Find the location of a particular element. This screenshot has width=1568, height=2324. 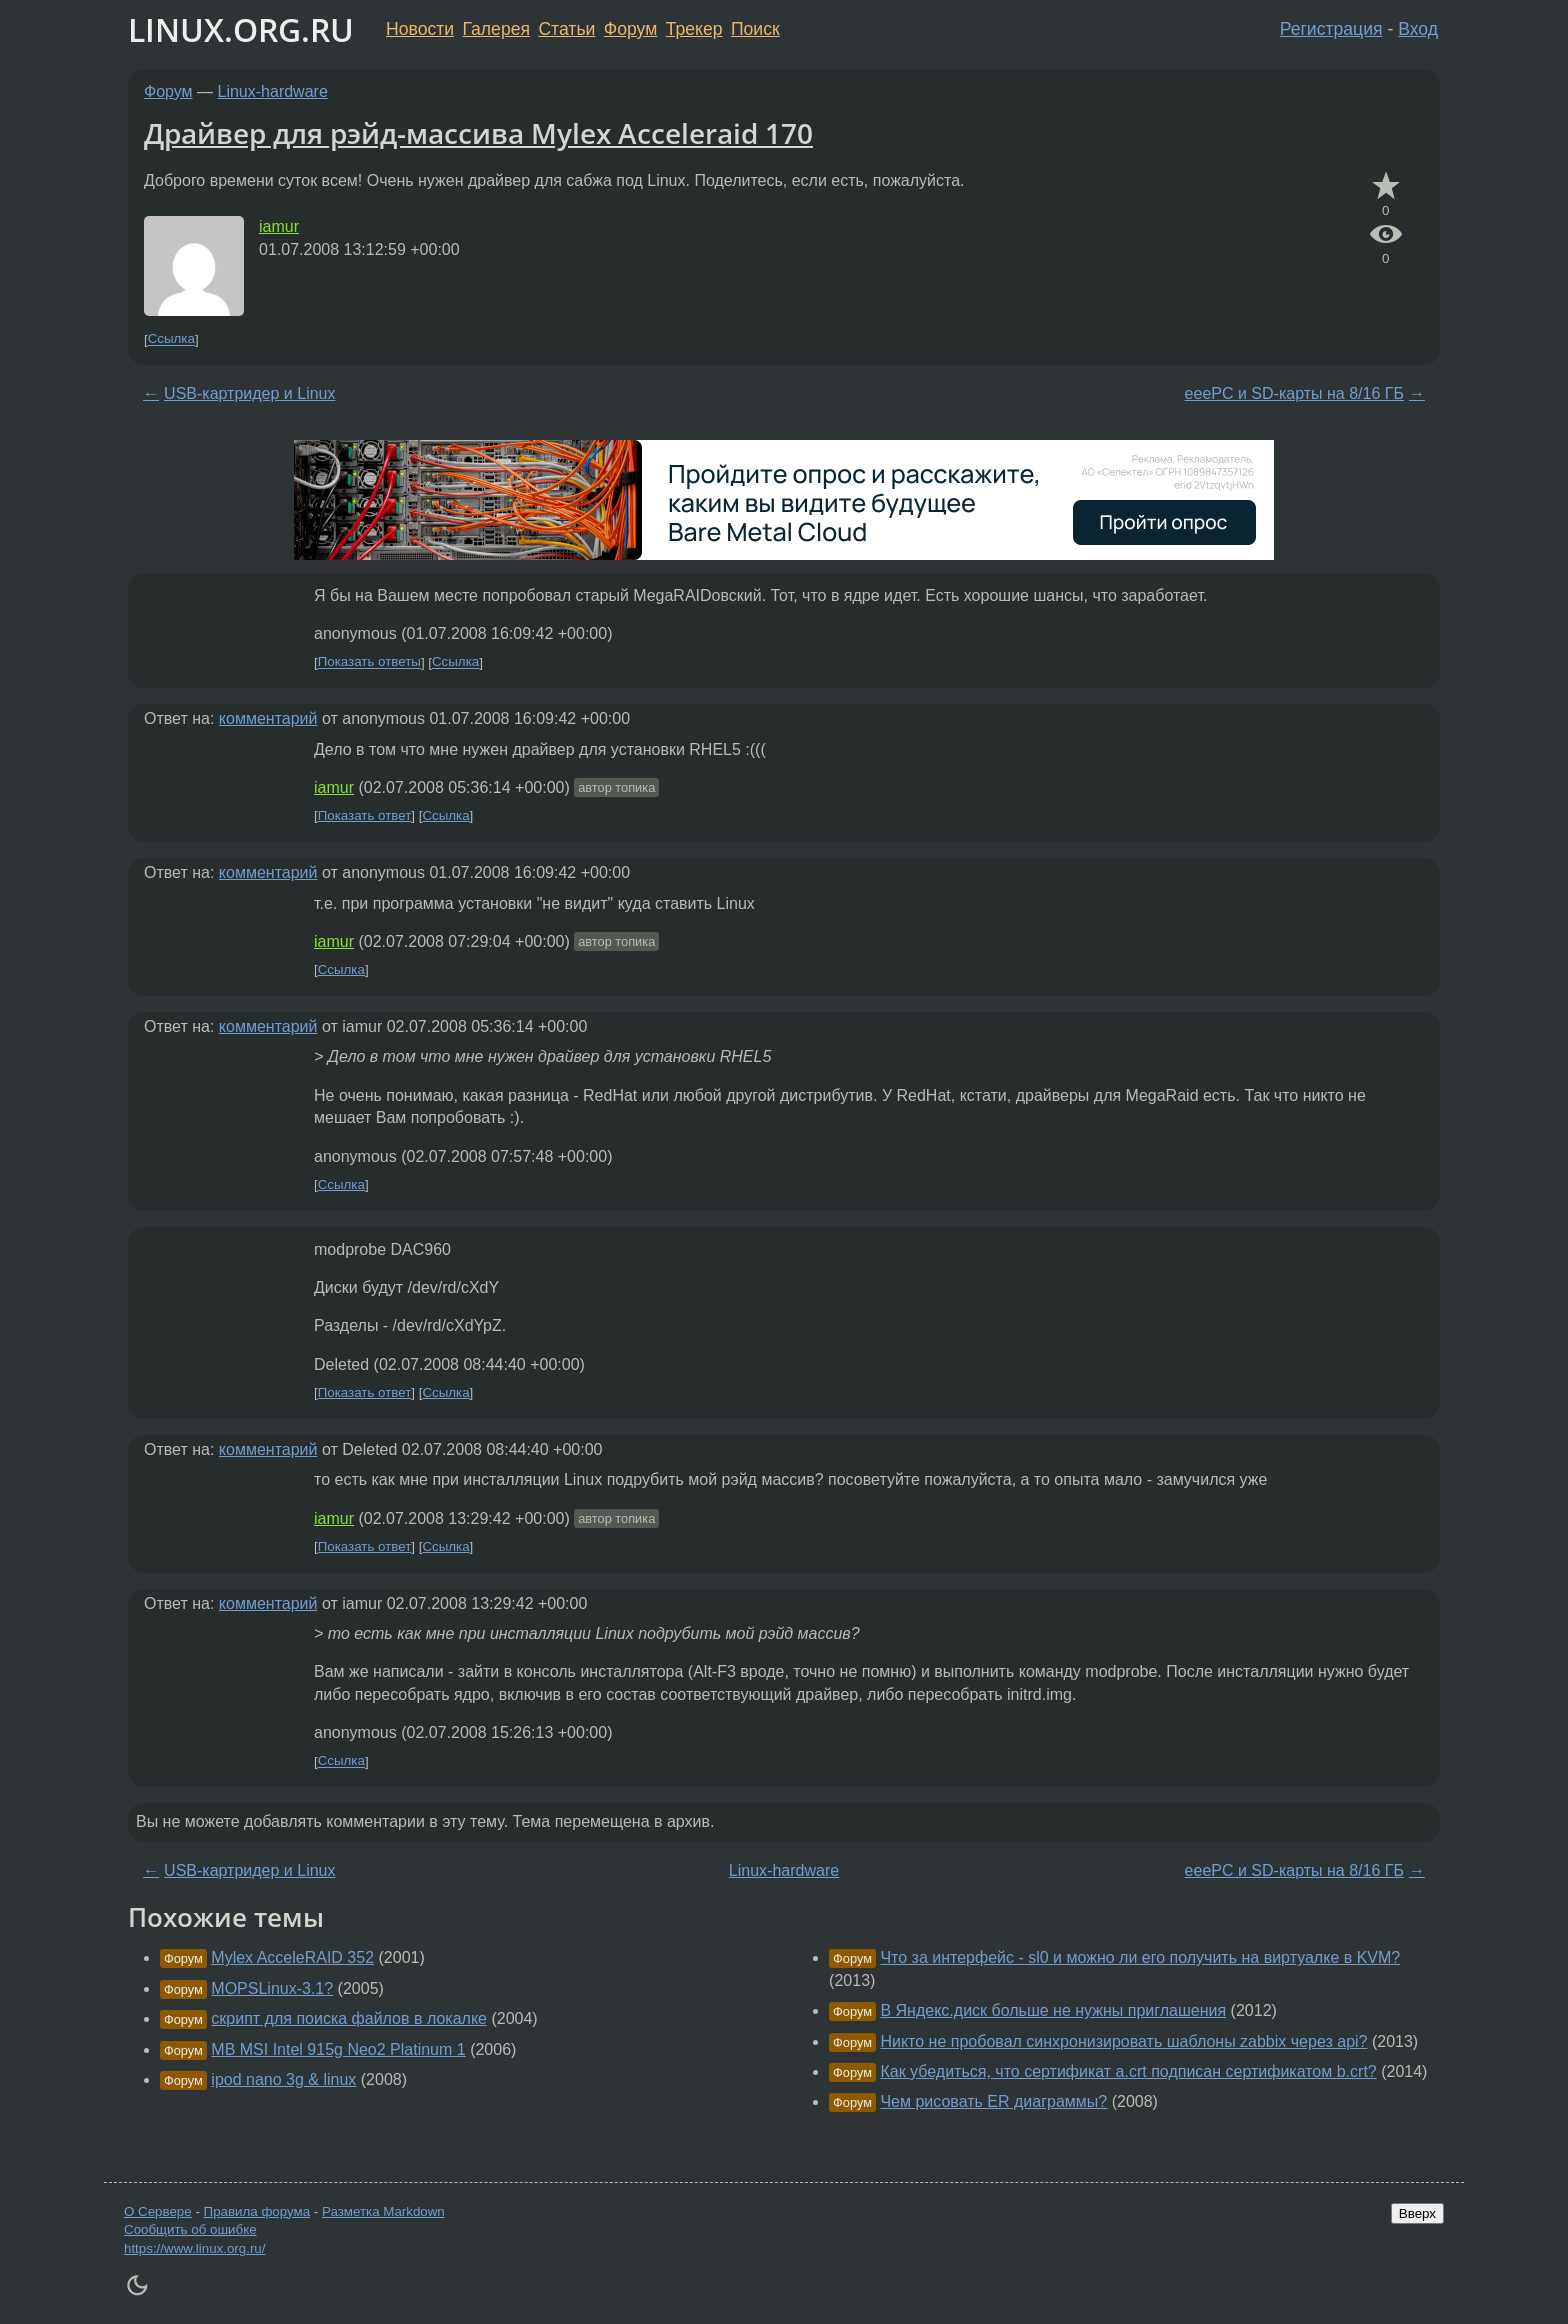

О Сервере is located at coordinates (158, 2211).